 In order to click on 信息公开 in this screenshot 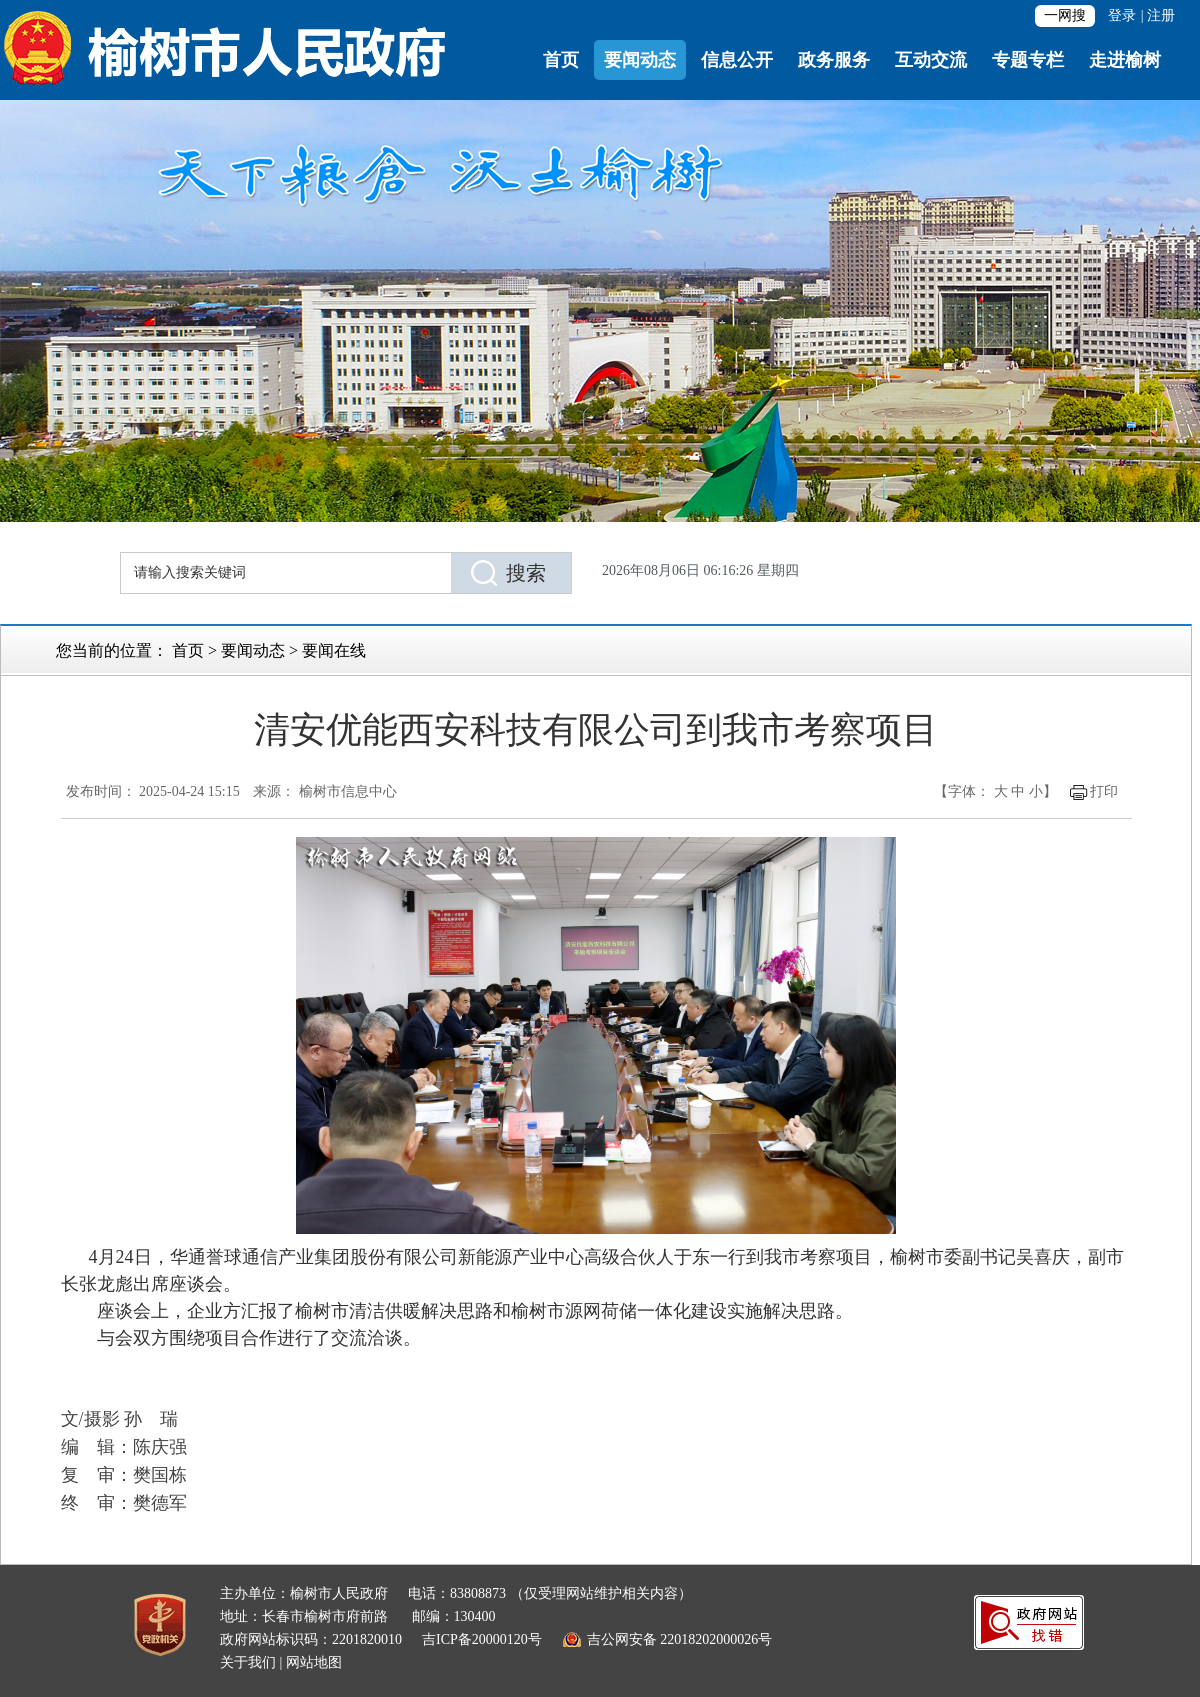, I will do `click(737, 60)`.